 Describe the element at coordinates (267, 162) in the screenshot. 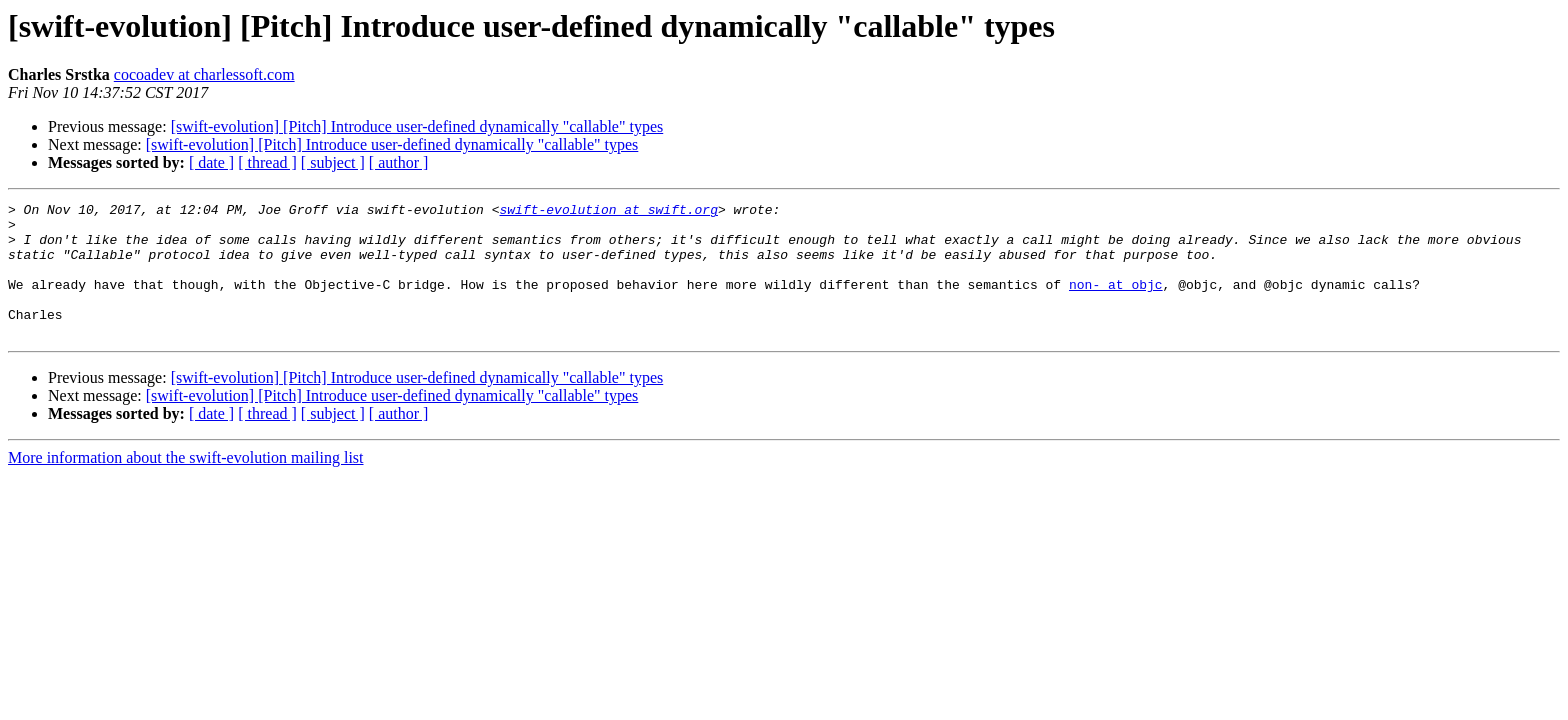

I see `[ thread ]` at that location.